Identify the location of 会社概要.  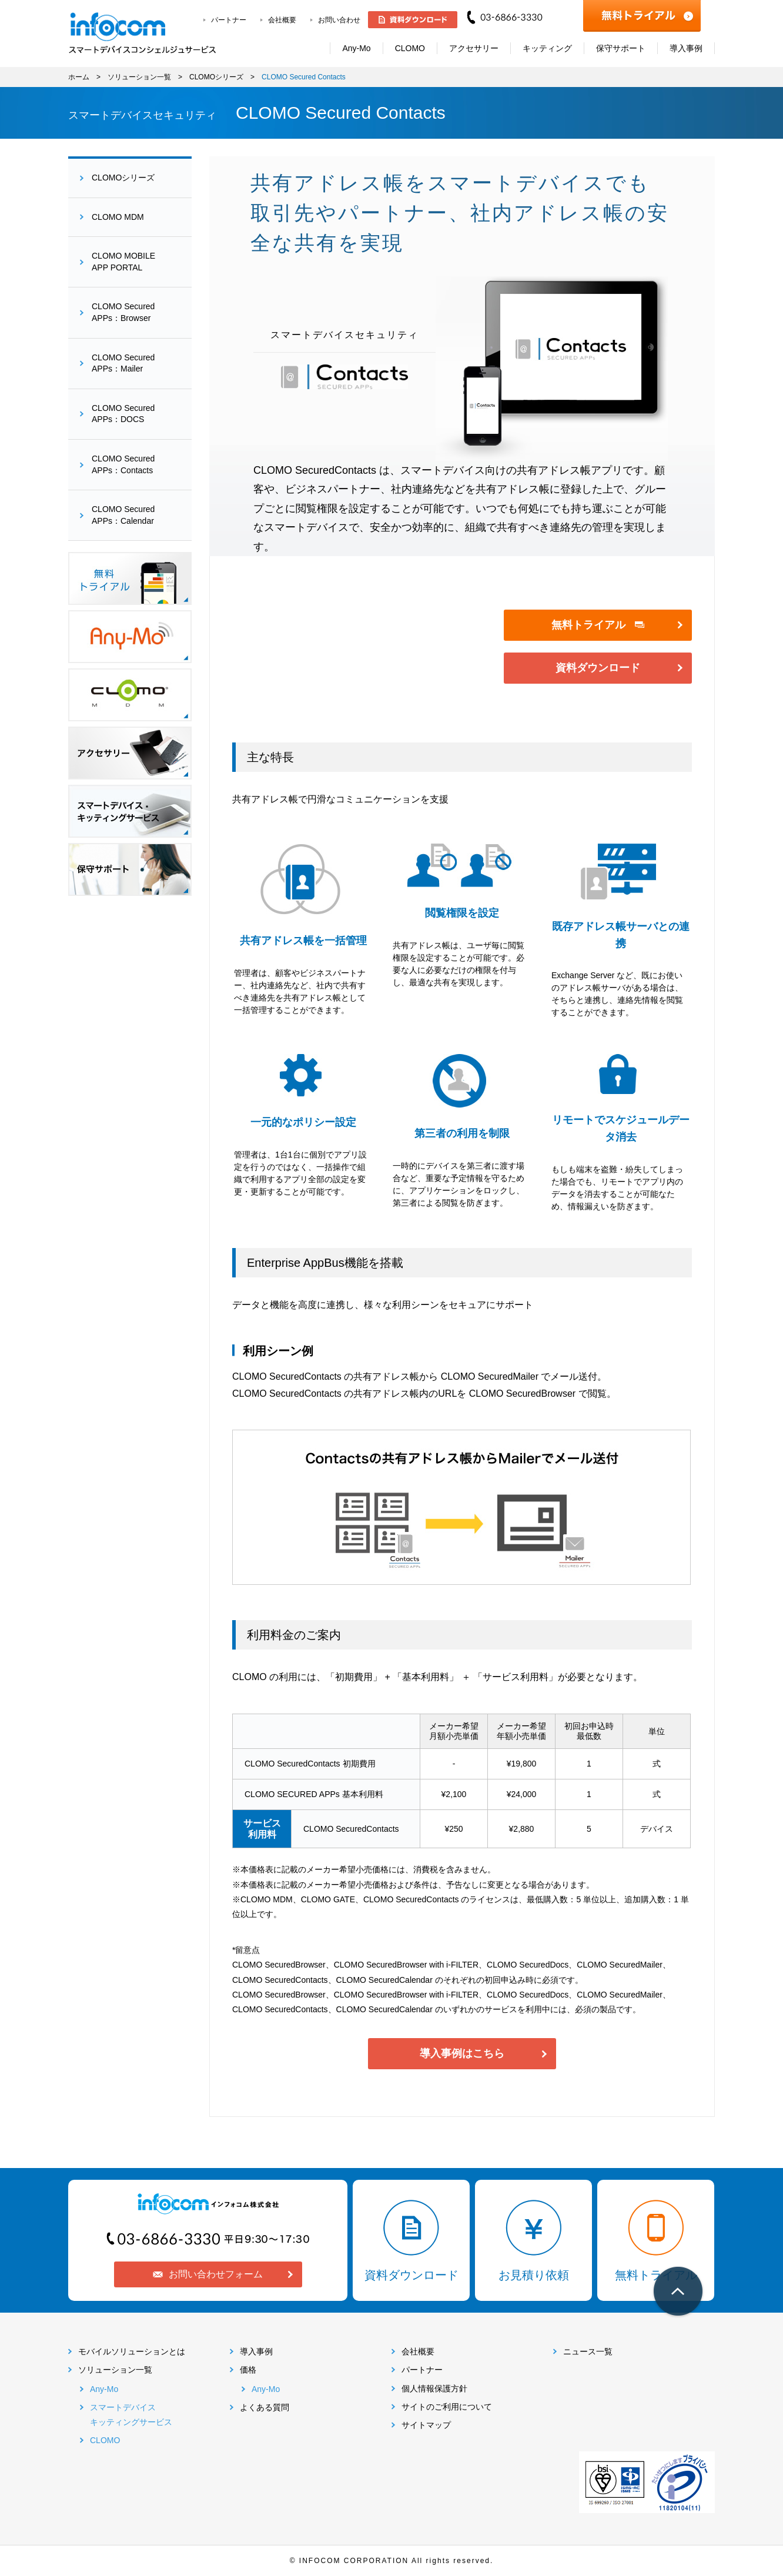
(282, 20).